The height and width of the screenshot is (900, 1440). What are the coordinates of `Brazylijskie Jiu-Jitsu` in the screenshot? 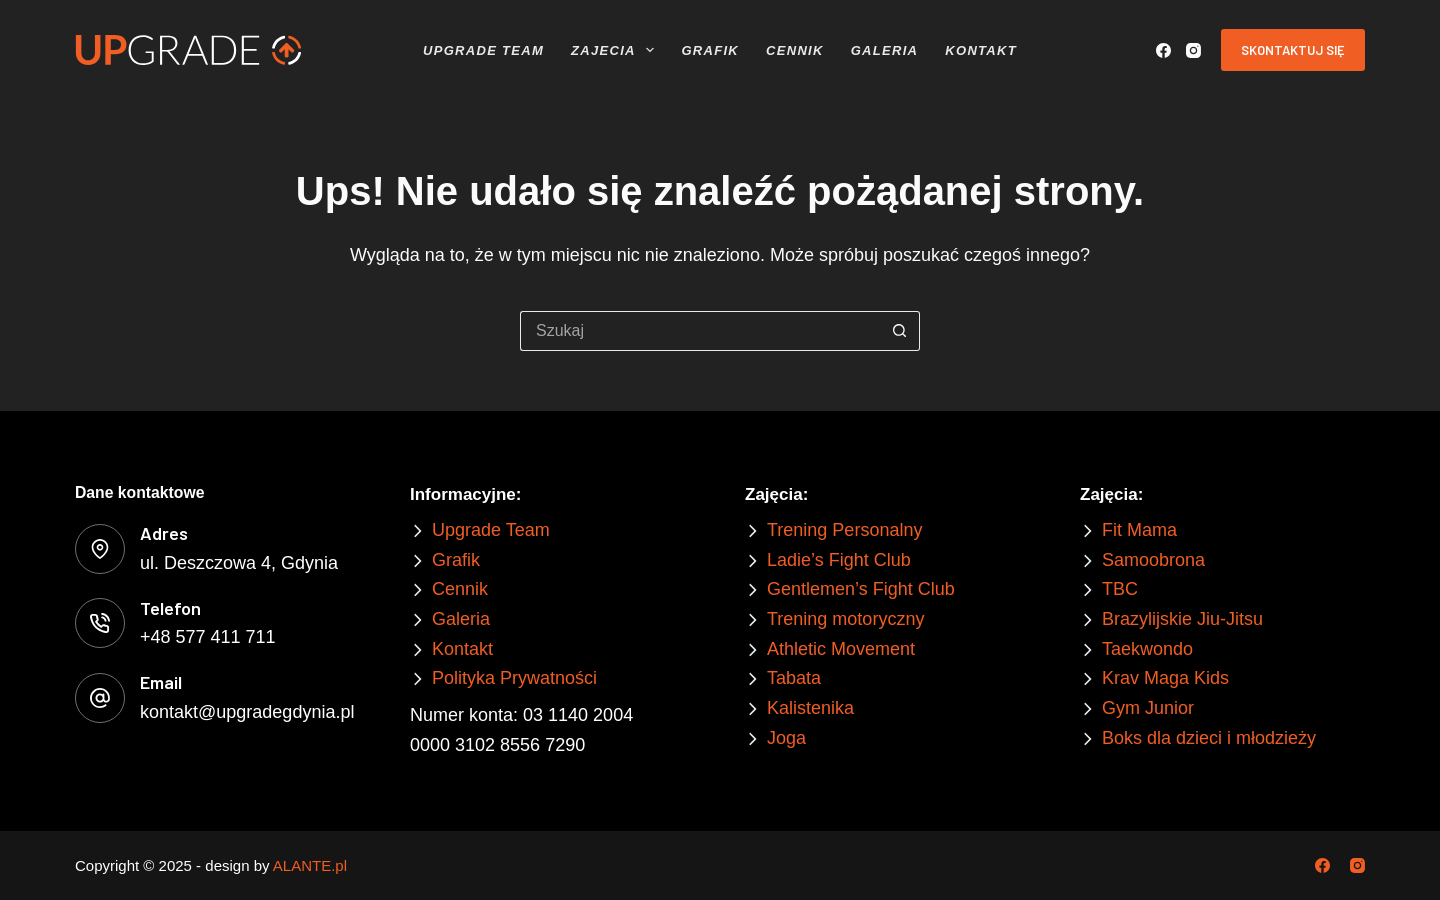 It's located at (1182, 619).